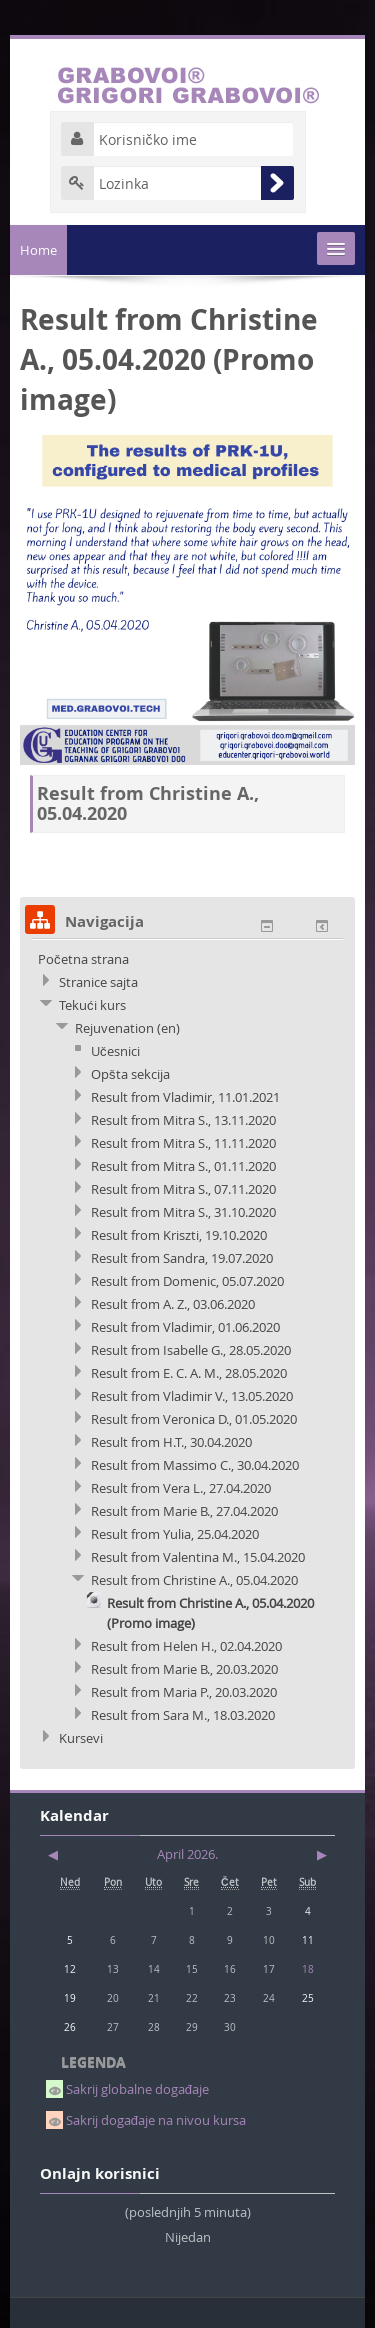 The image size is (375, 2328). I want to click on Result from Mitra S., 13.11.2020, so click(183, 1120).